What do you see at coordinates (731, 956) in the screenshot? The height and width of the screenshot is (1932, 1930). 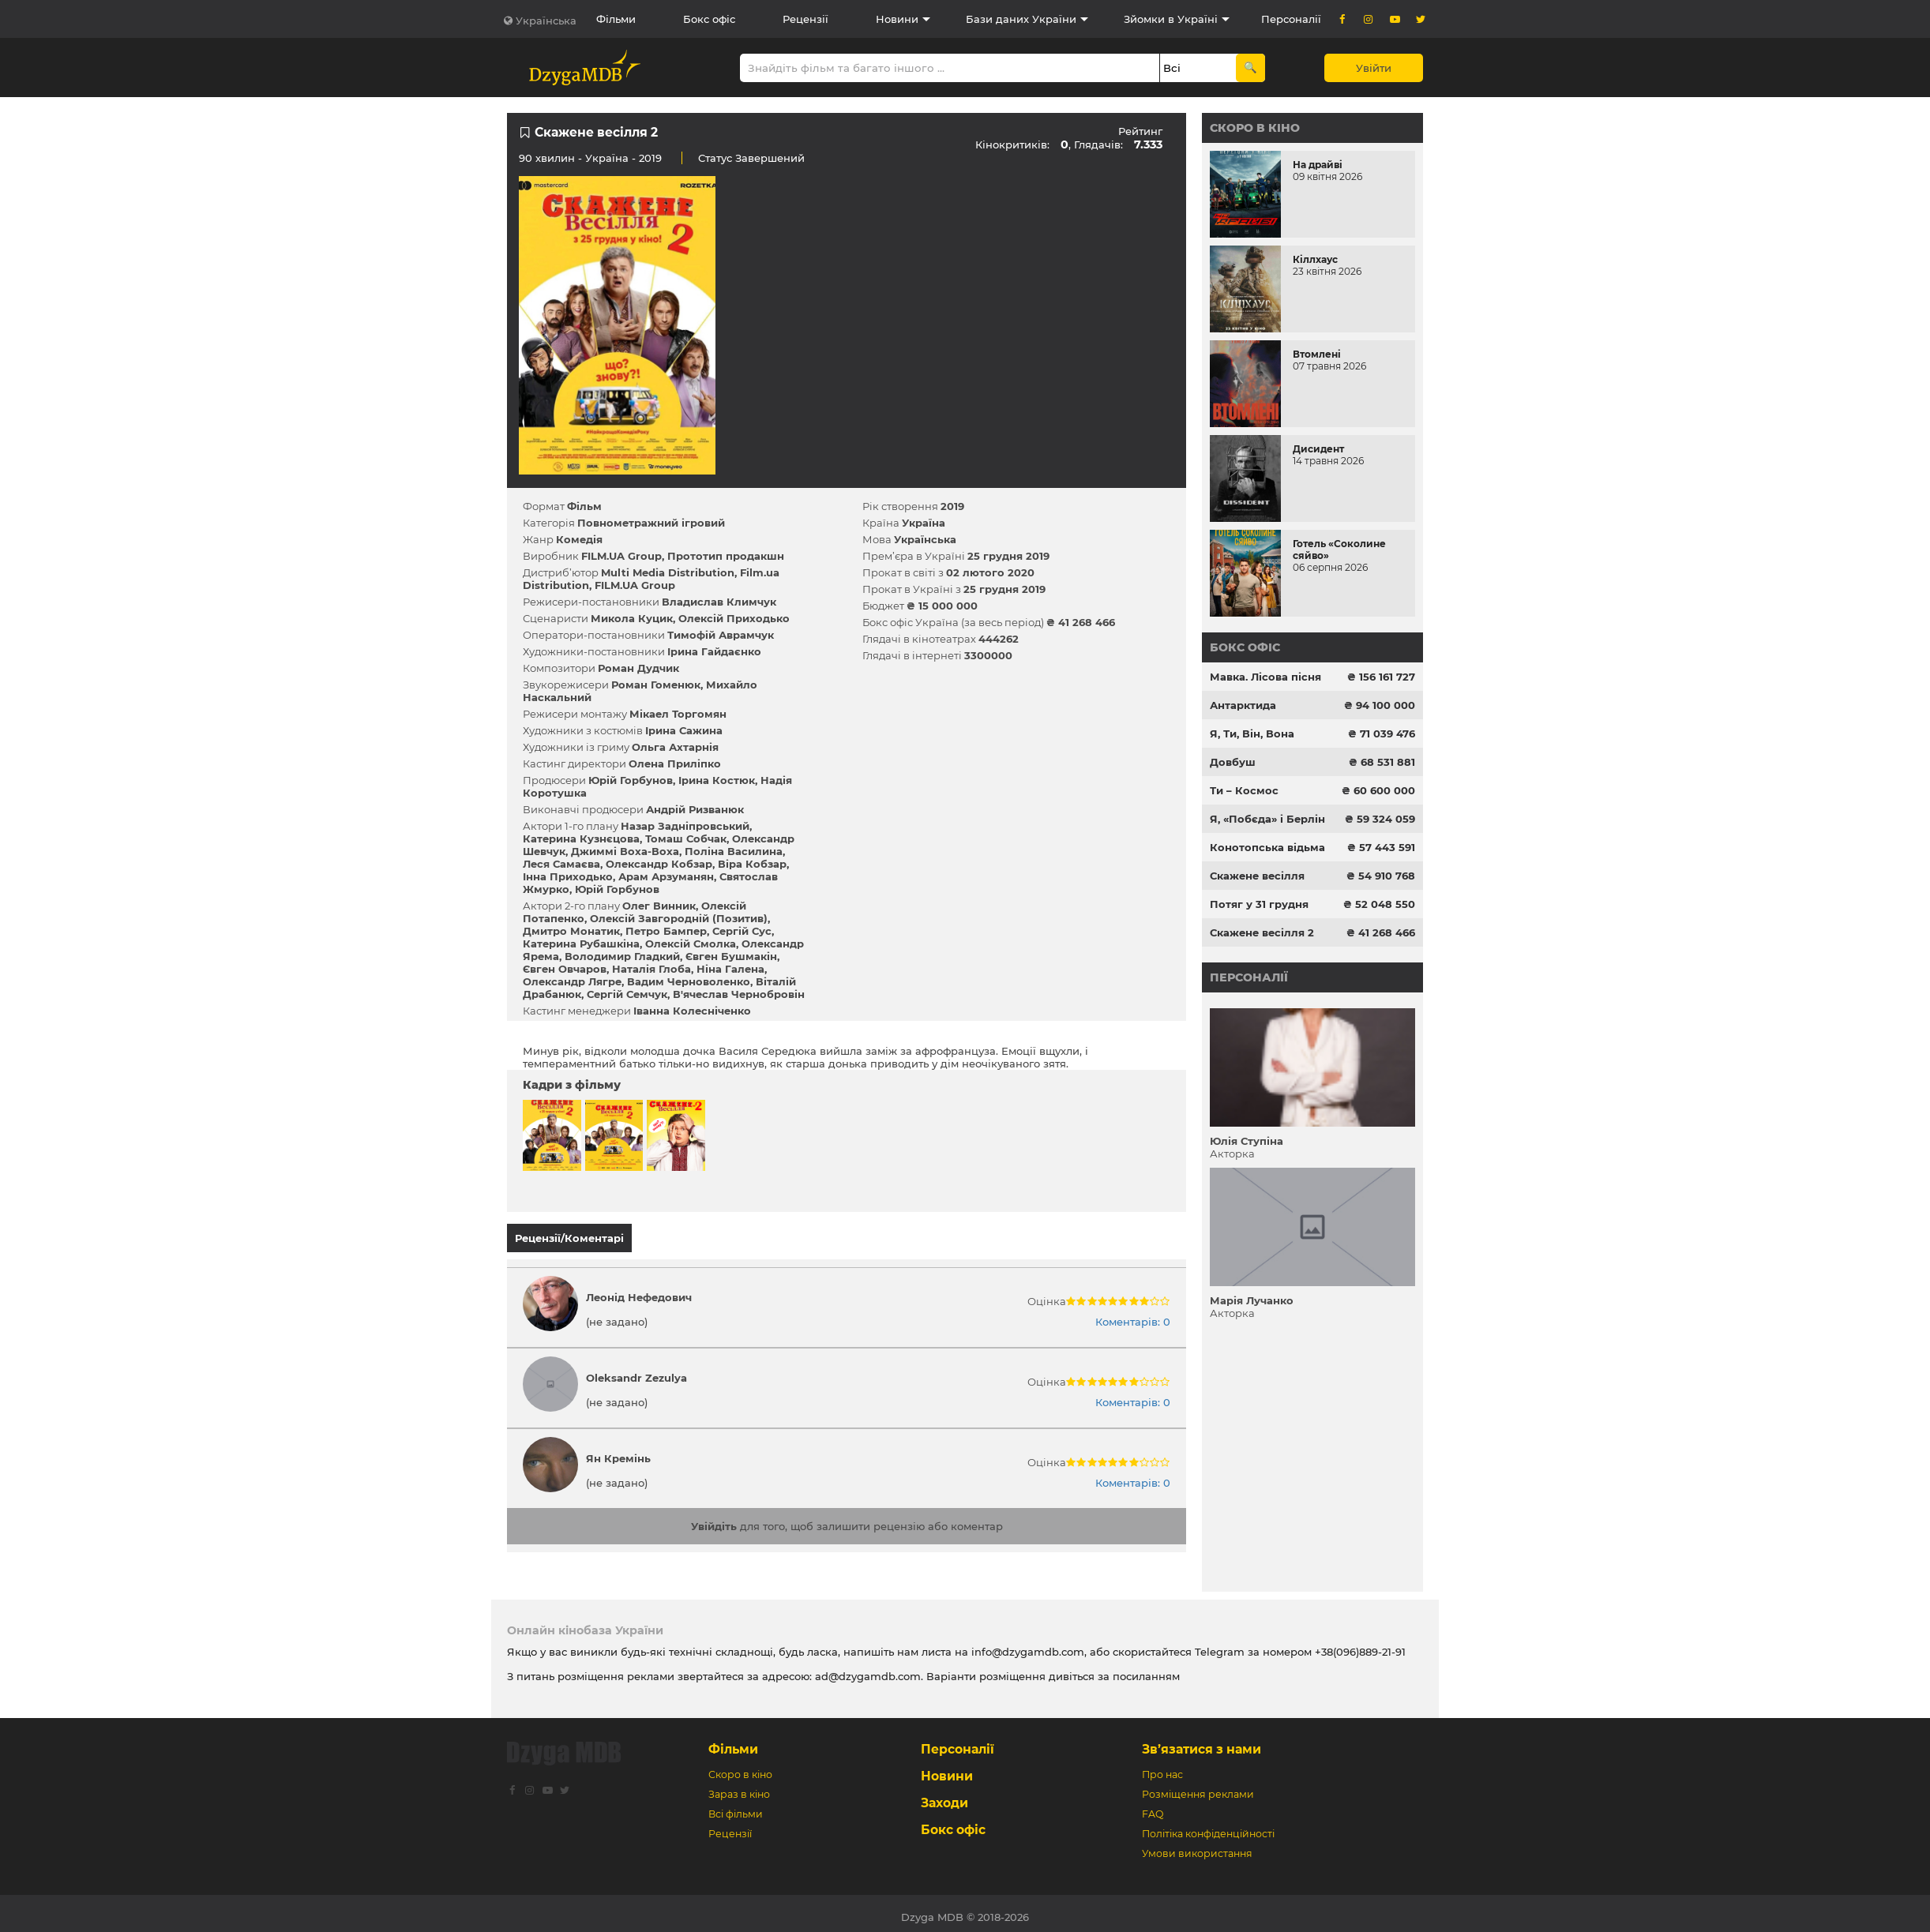 I see `Євген Бушмакін` at bounding box center [731, 956].